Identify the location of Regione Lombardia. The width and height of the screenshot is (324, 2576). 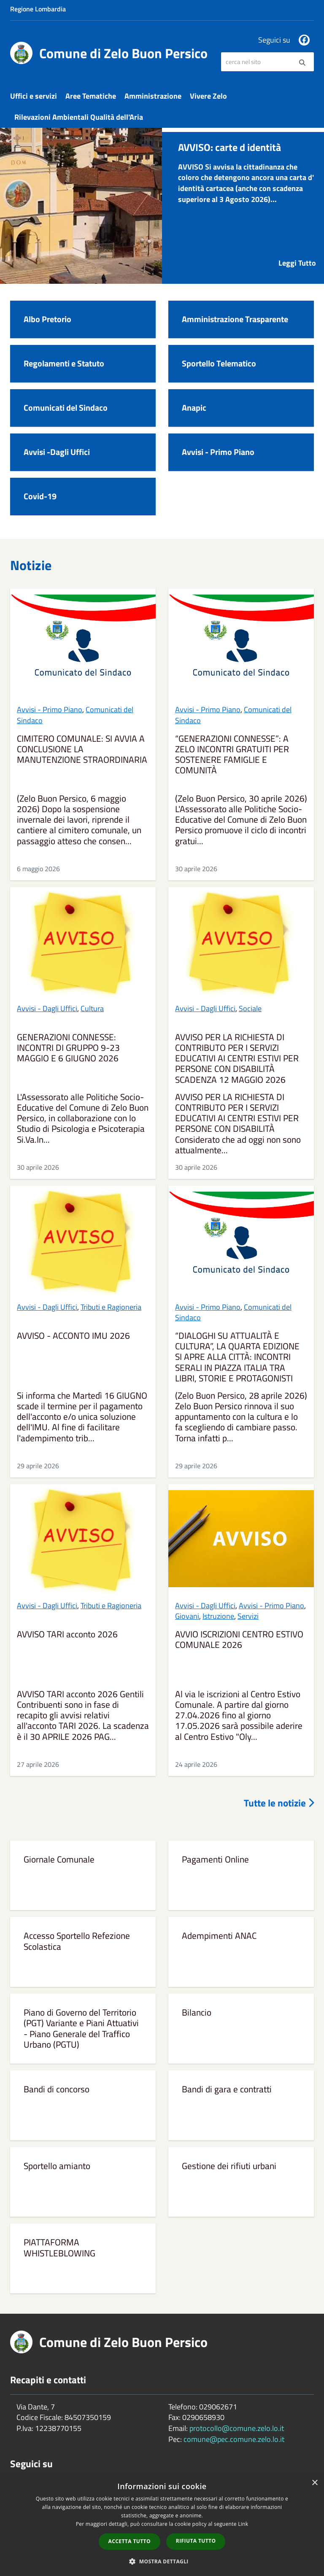
(38, 9).